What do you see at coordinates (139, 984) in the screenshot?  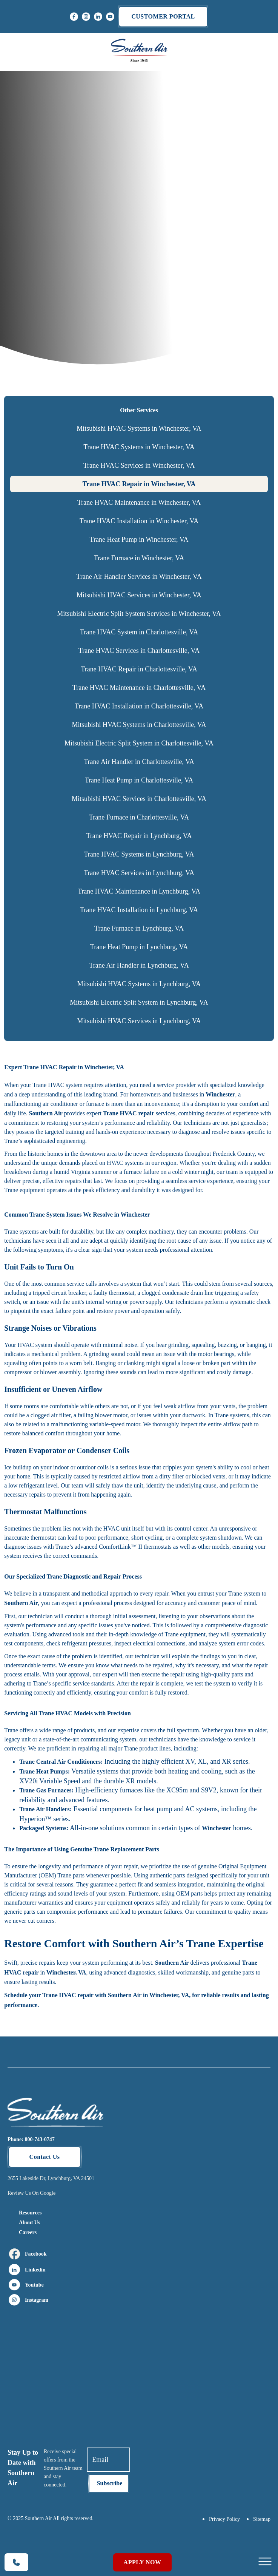 I see `Mitsubishi HVAC Systems in Lynchburg, VA` at bounding box center [139, 984].